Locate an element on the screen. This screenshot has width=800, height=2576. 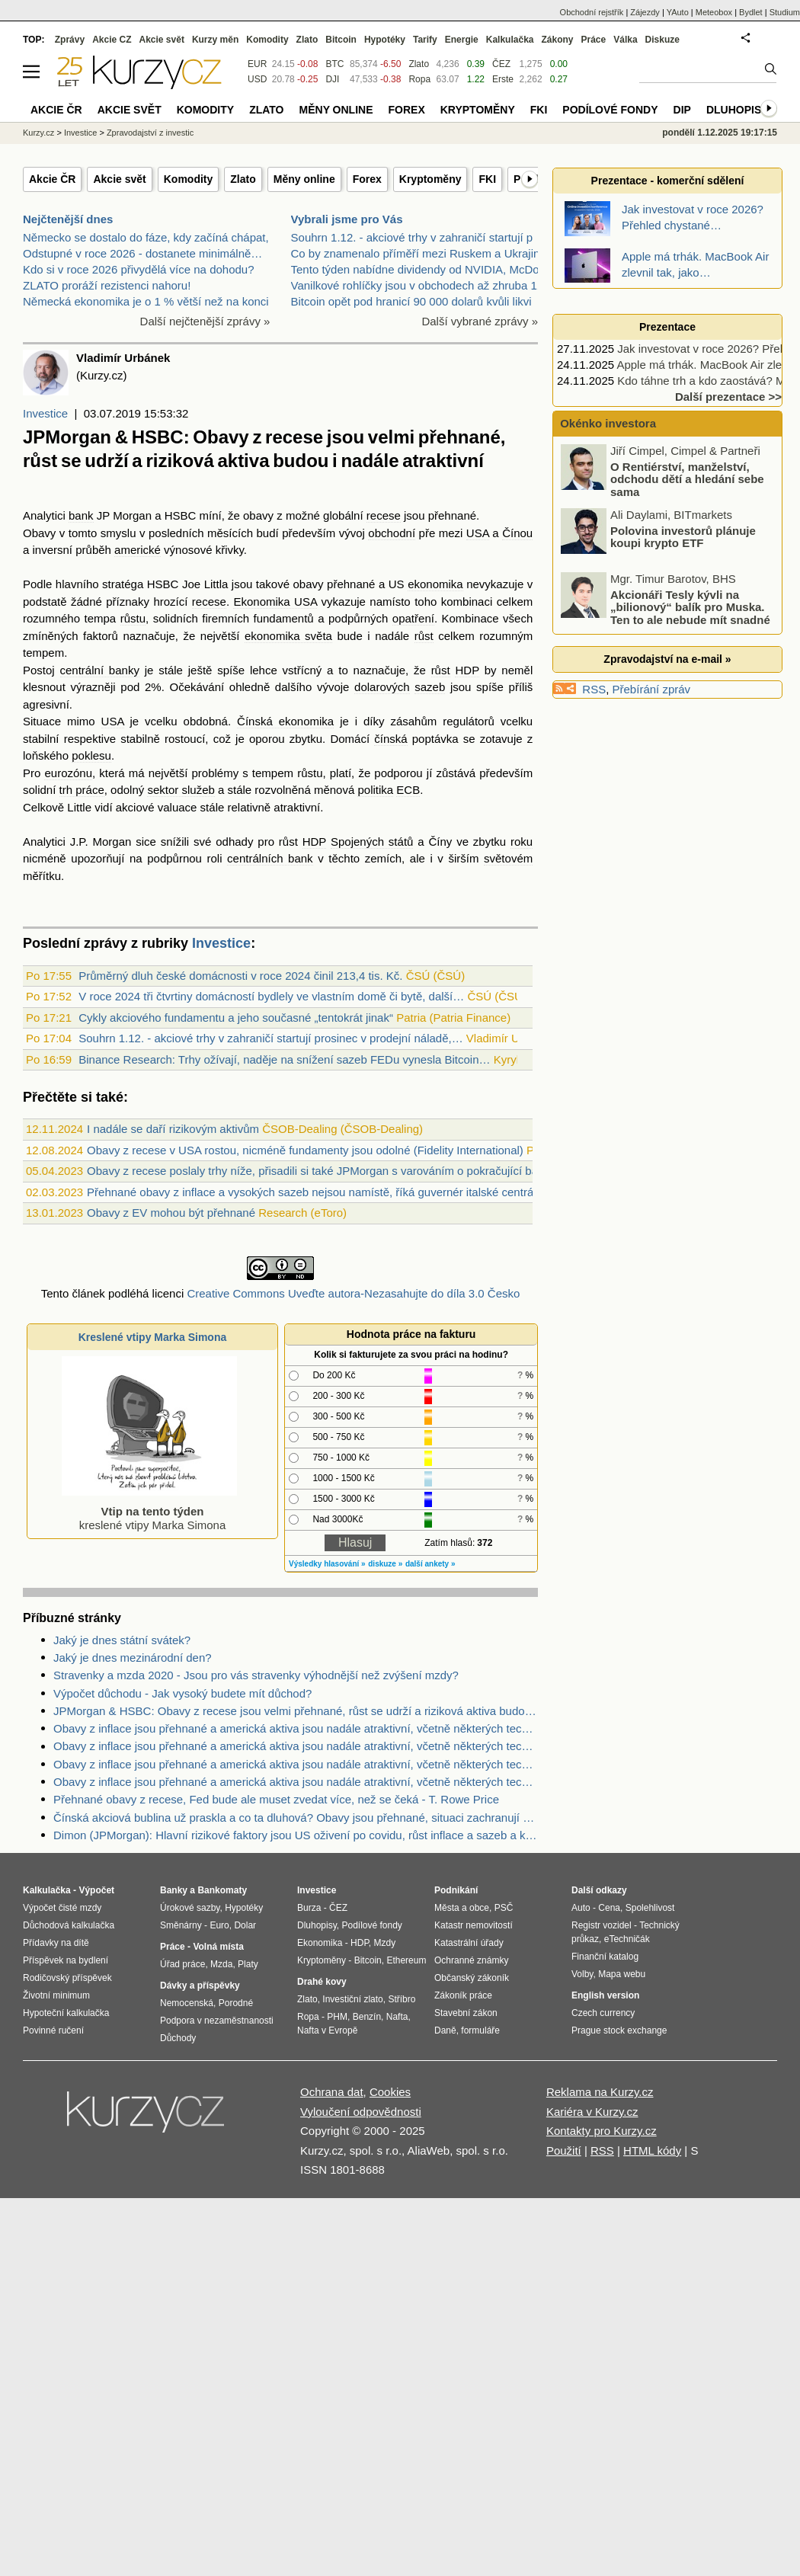
Směnárny is located at coordinates (181, 1925).